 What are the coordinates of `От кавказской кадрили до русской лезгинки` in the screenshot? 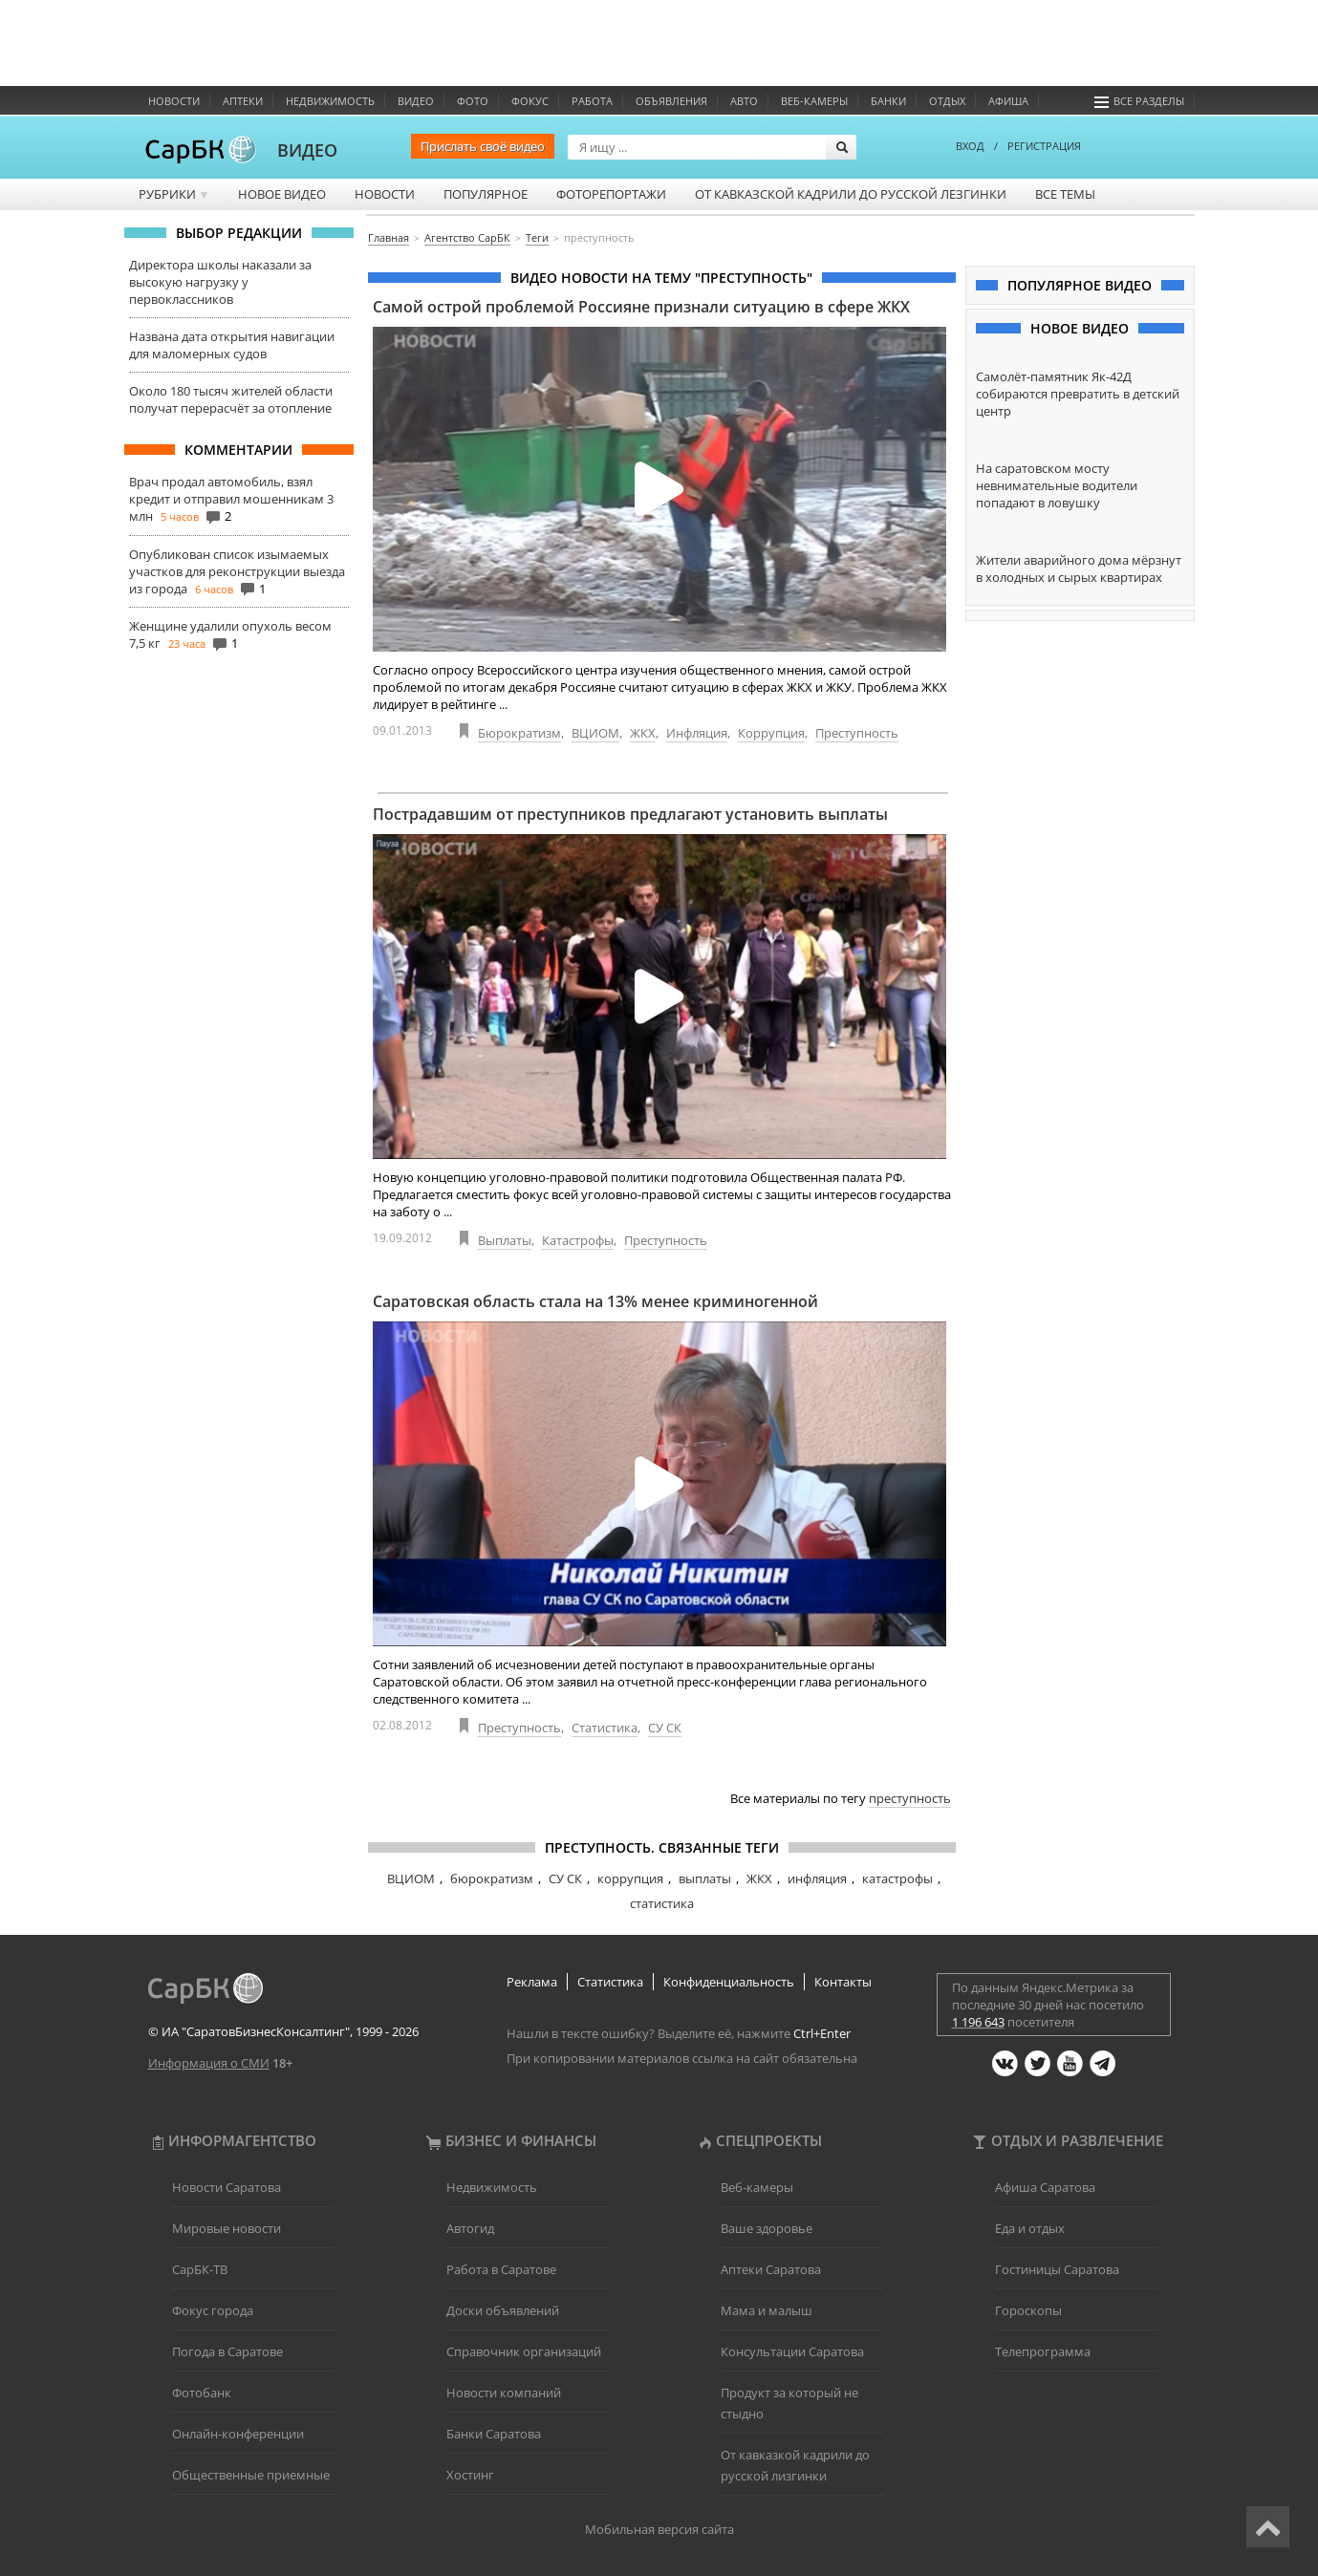 It's located at (850, 194).